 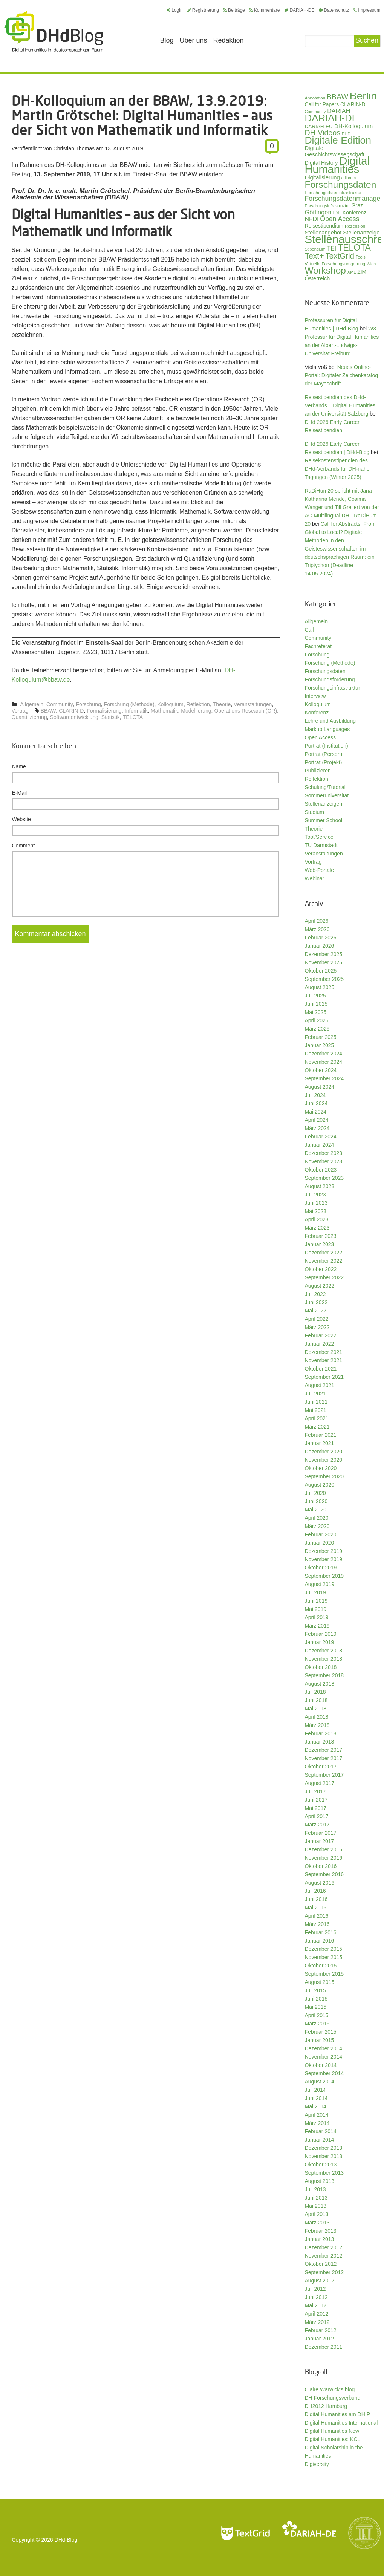 I want to click on März 2017, so click(x=317, y=1825).